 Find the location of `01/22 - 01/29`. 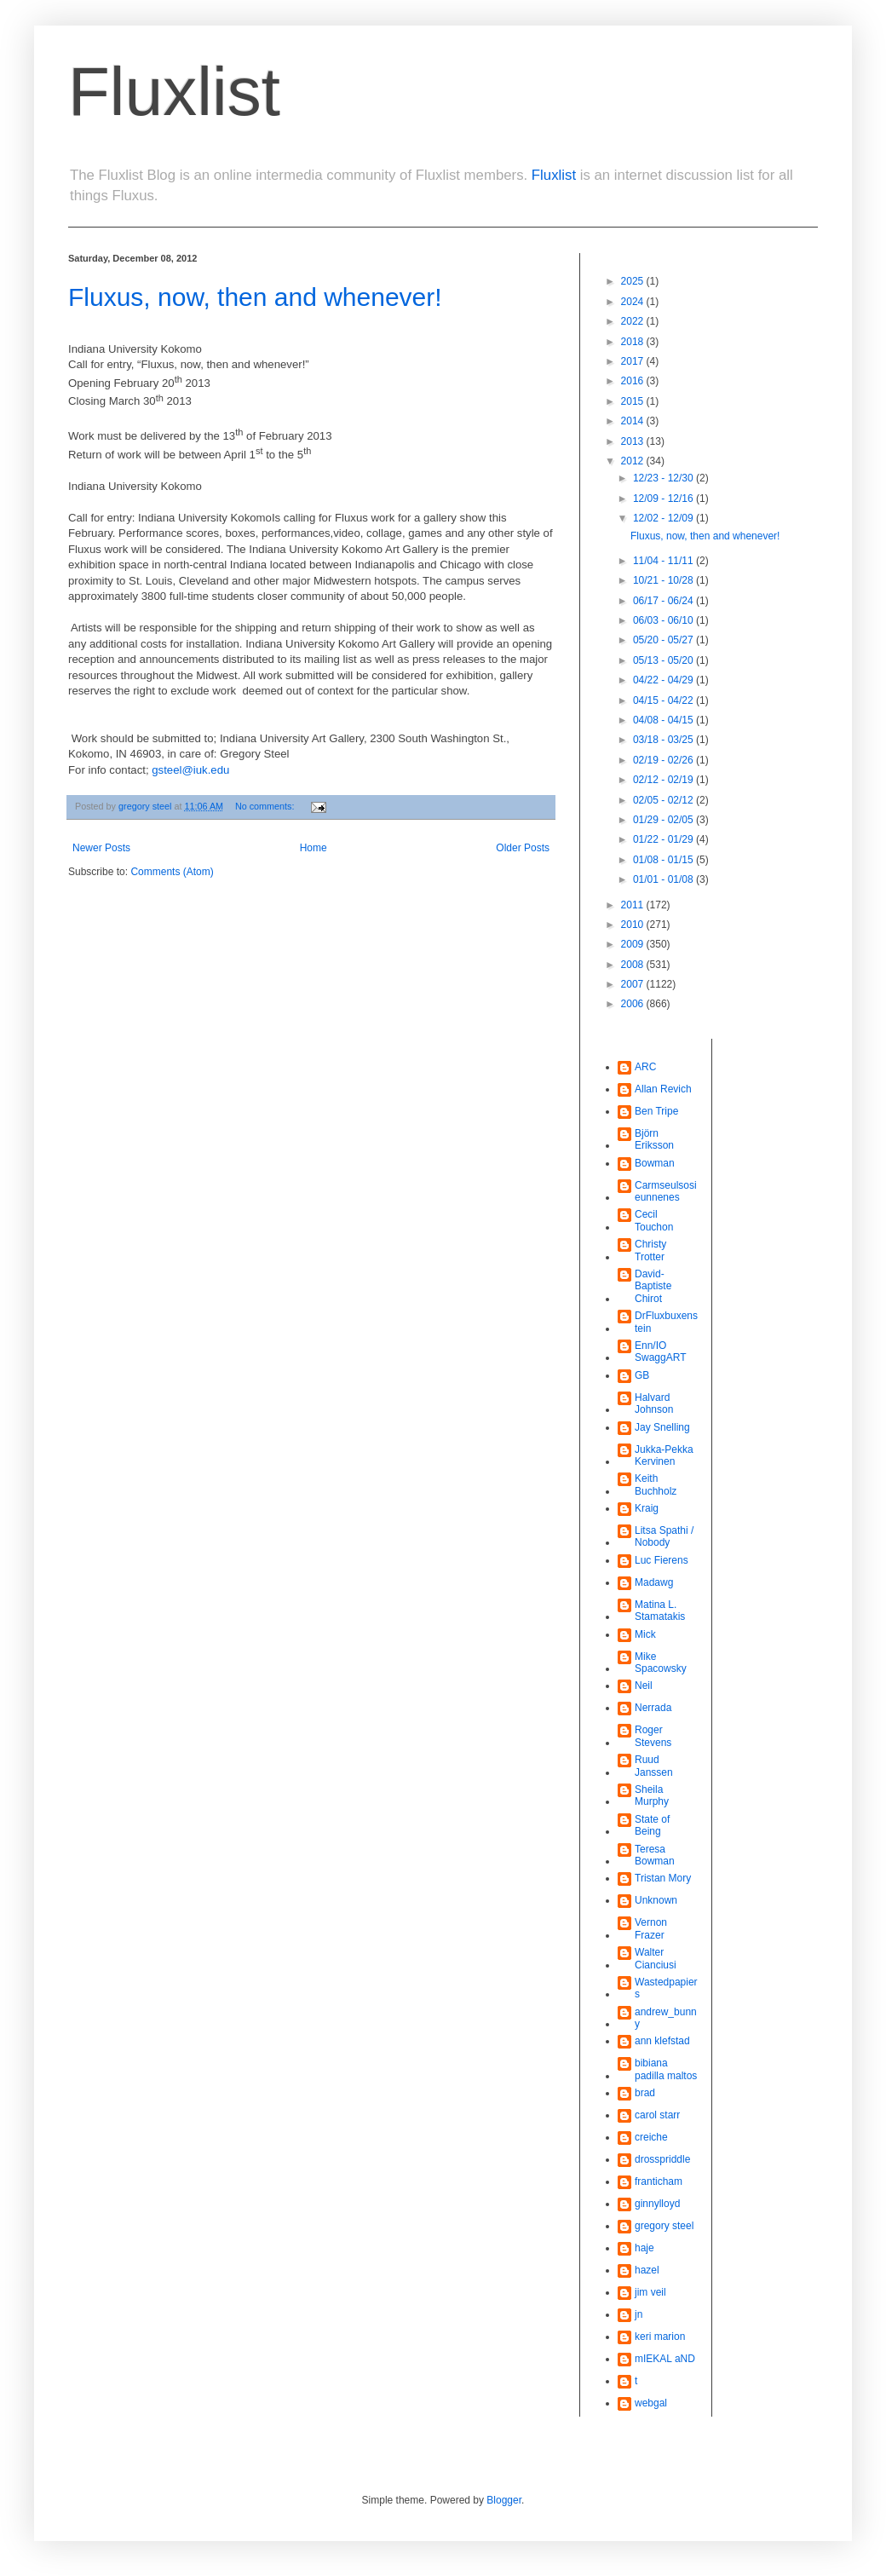

01/22 - 01/29 is located at coordinates (664, 839).